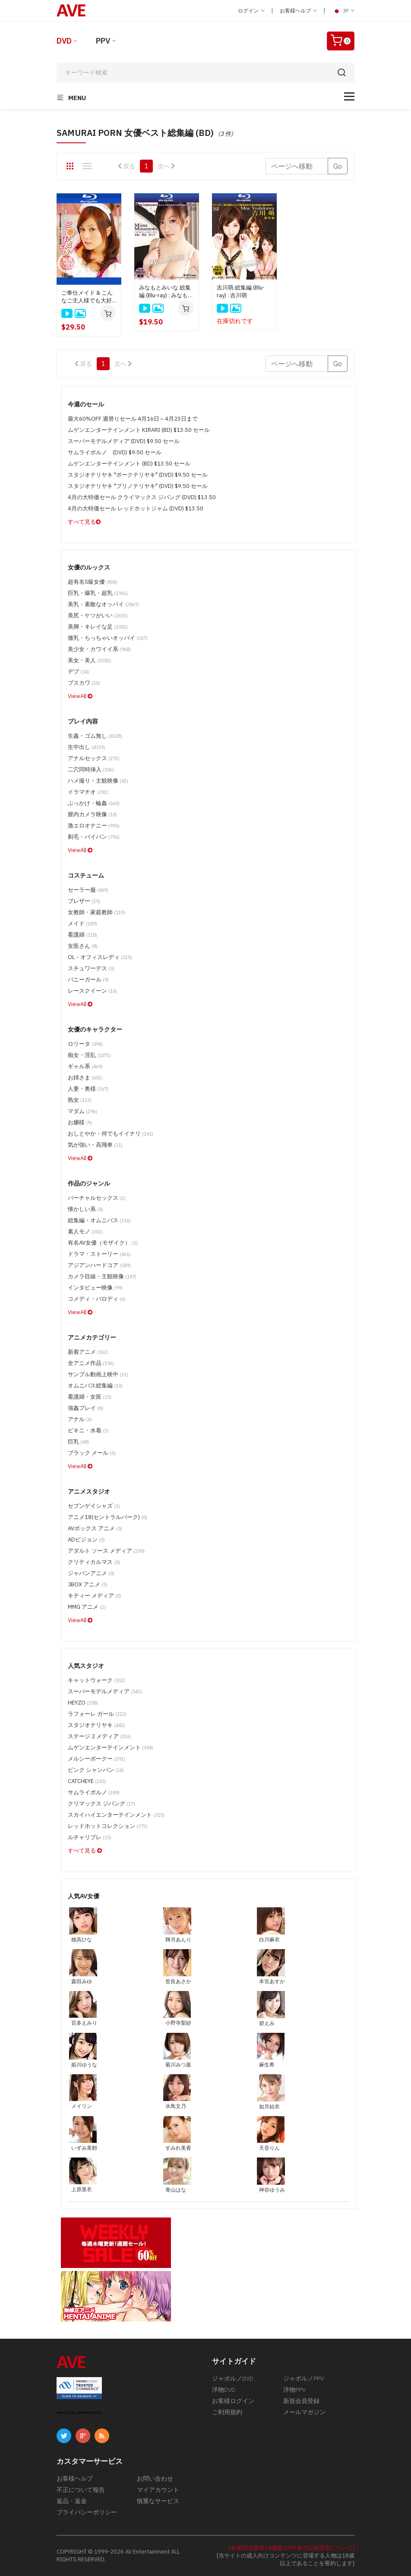 The width and height of the screenshot is (411, 2576). I want to click on ビキニ・水着, so click(88, 1430).